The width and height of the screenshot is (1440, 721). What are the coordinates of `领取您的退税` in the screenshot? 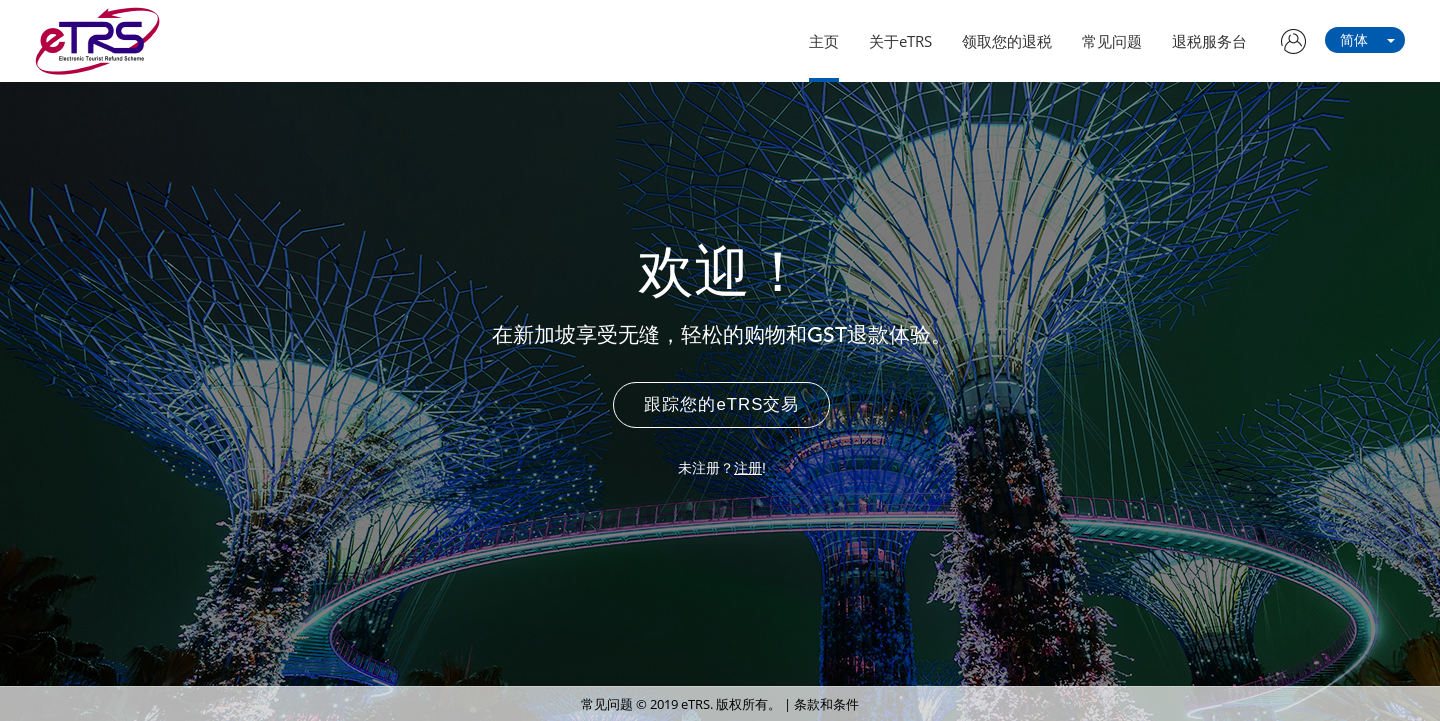 It's located at (1007, 41).